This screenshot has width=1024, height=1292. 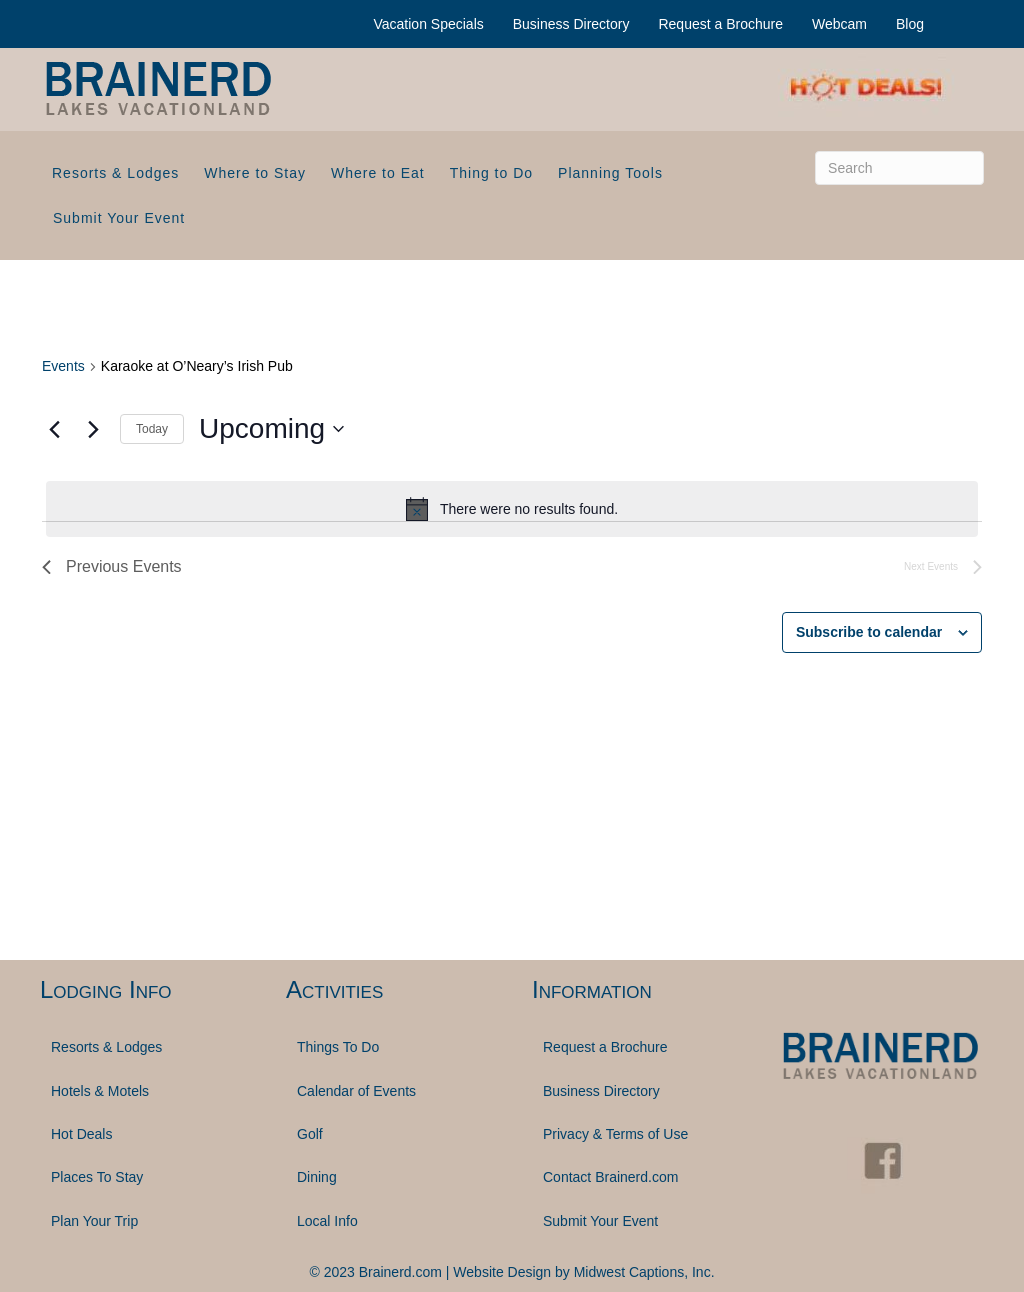 I want to click on [Next Events], so click(x=93, y=429).